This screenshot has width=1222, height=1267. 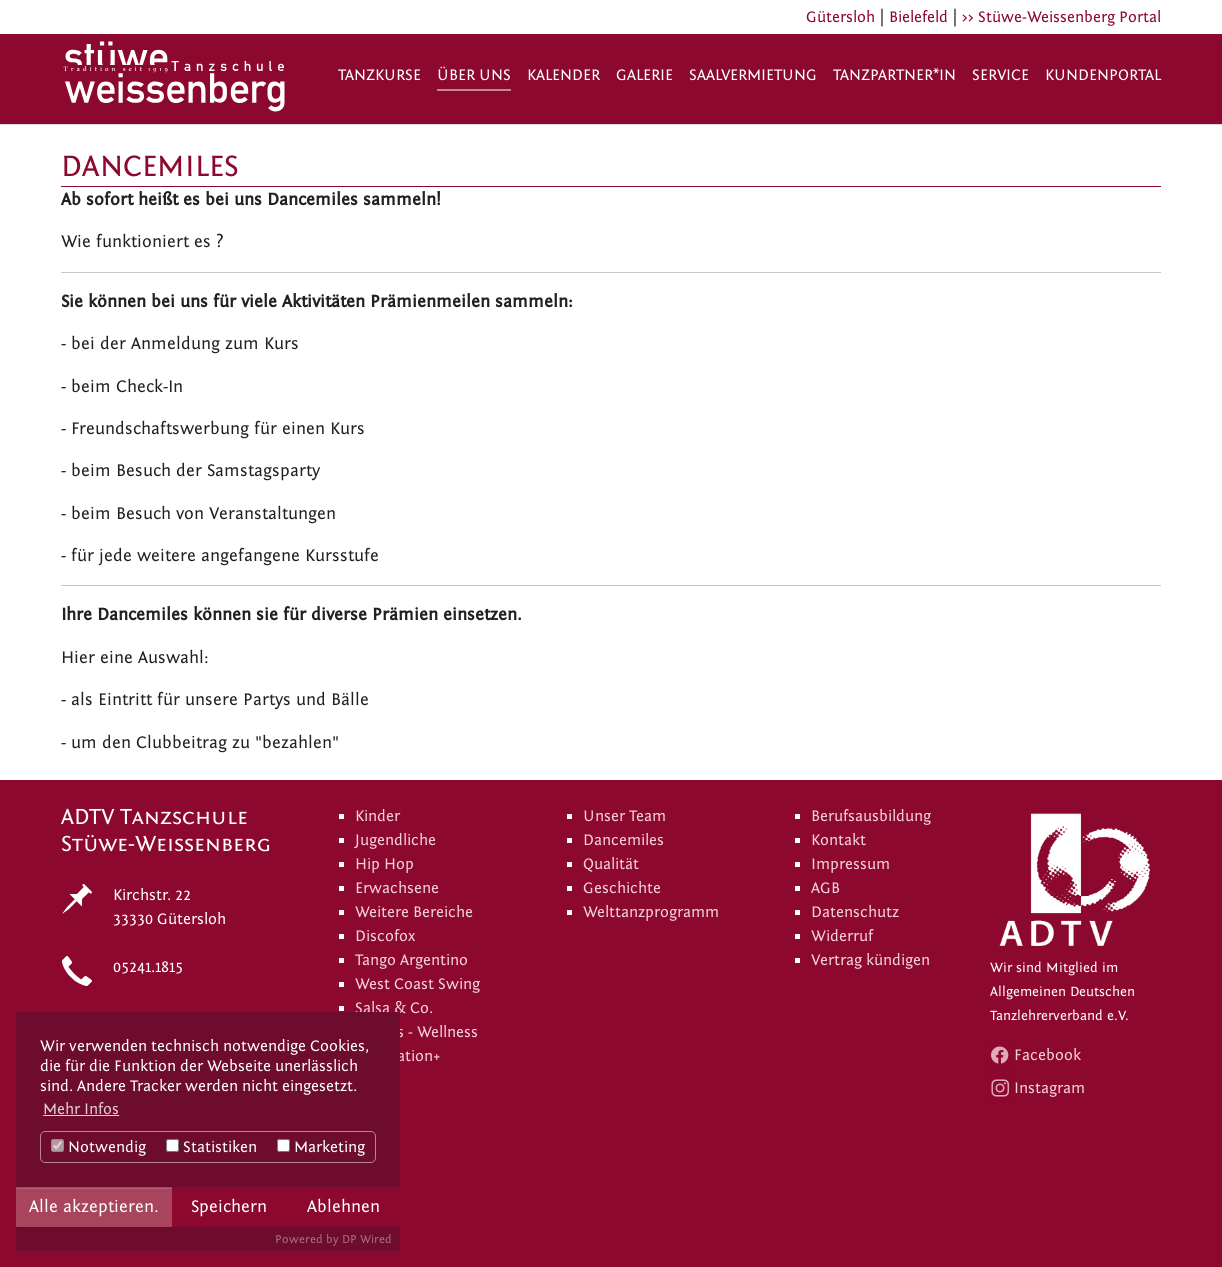 What do you see at coordinates (395, 840) in the screenshot?
I see `Jugendliche` at bounding box center [395, 840].